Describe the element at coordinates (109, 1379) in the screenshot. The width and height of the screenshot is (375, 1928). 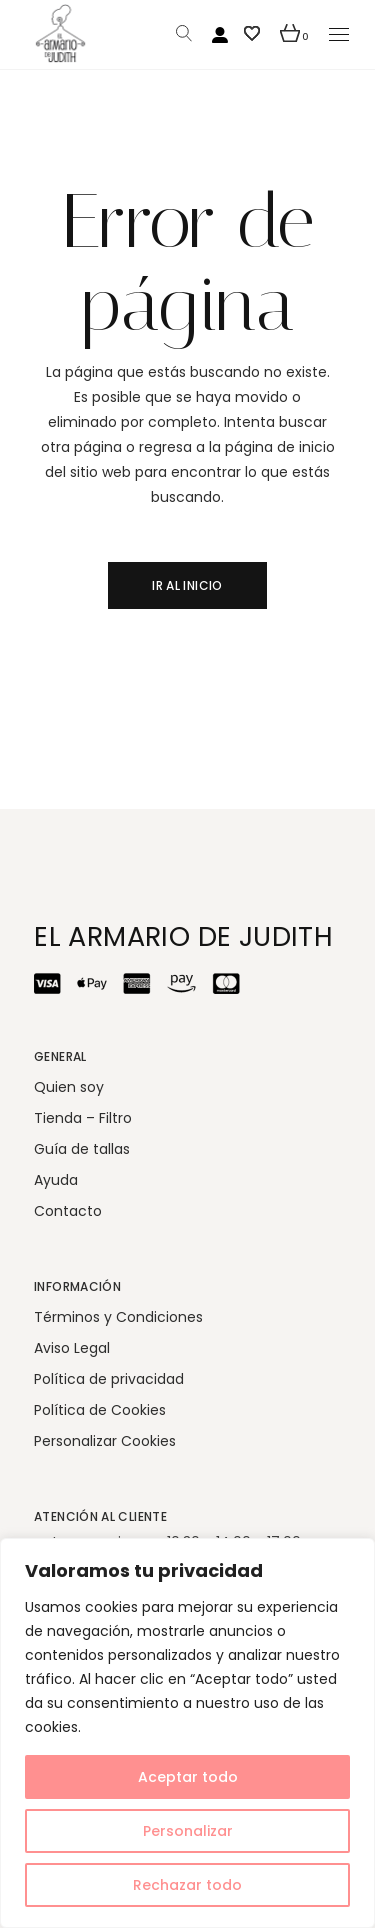
I see `Política de privacidad` at that location.